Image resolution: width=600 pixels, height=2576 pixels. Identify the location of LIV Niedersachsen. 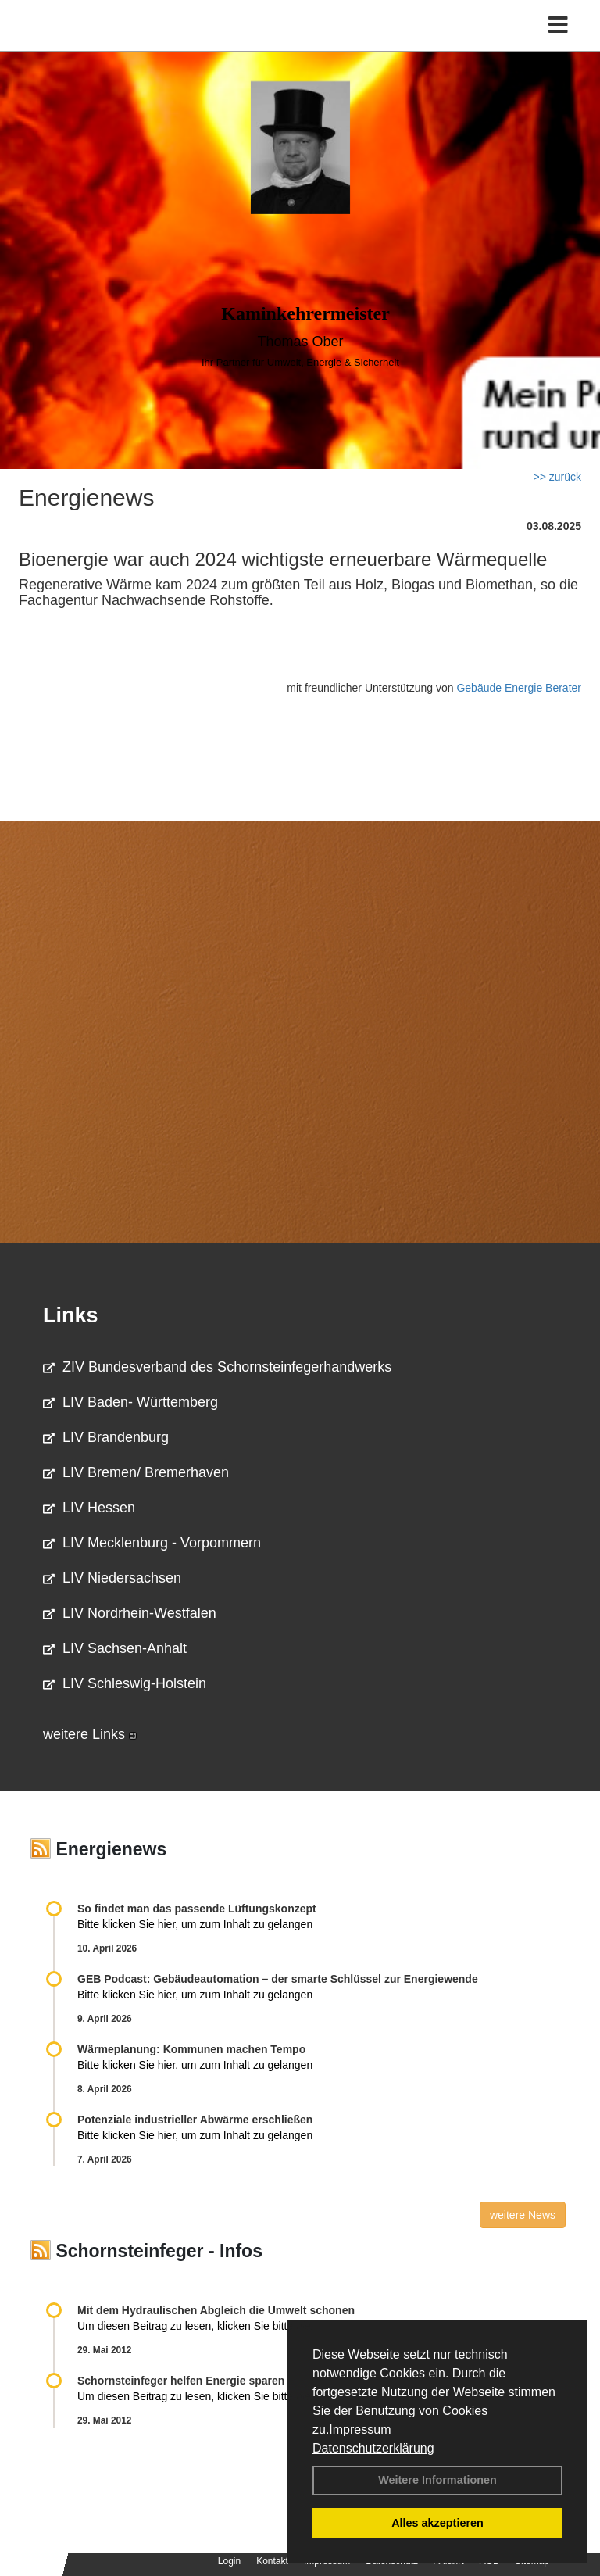
(112, 1578).